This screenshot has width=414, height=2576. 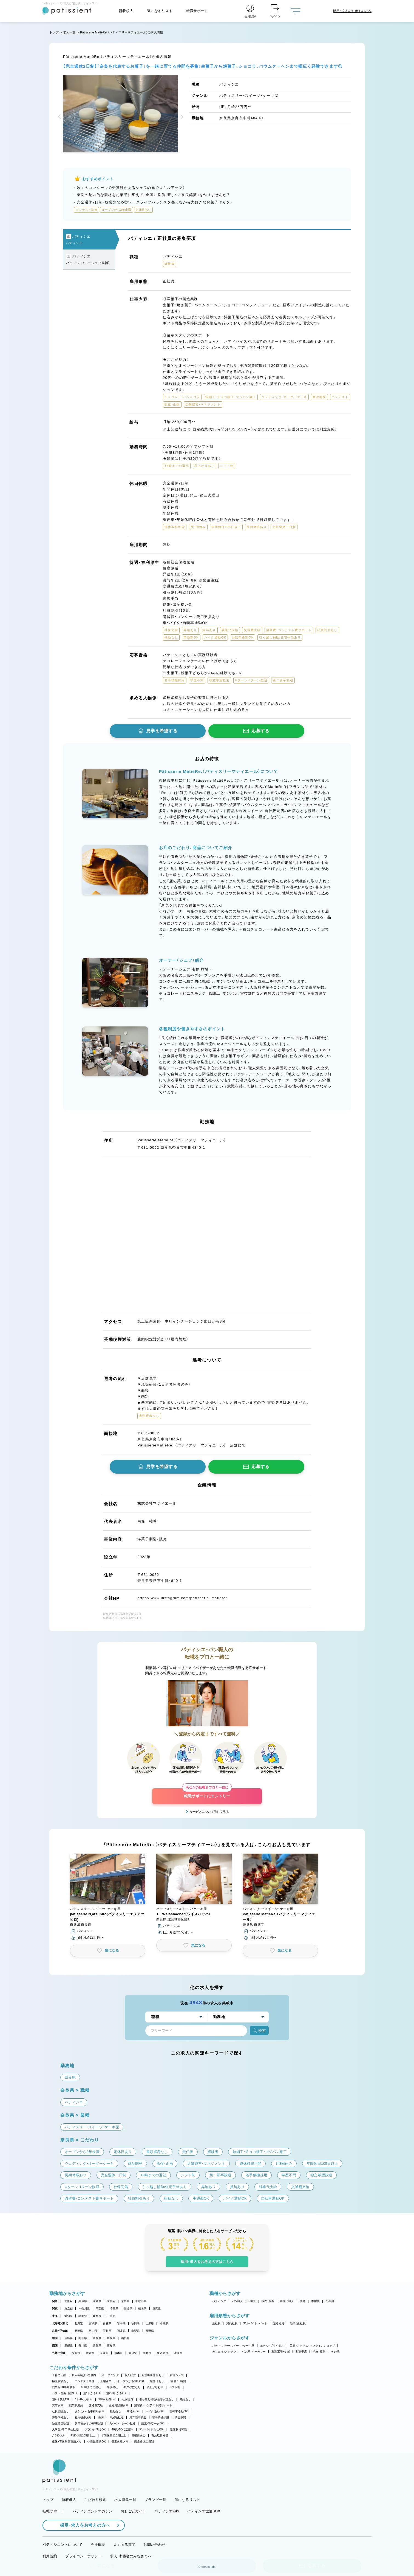 I want to click on 1日4h以内OK, so click(x=84, y=2399).